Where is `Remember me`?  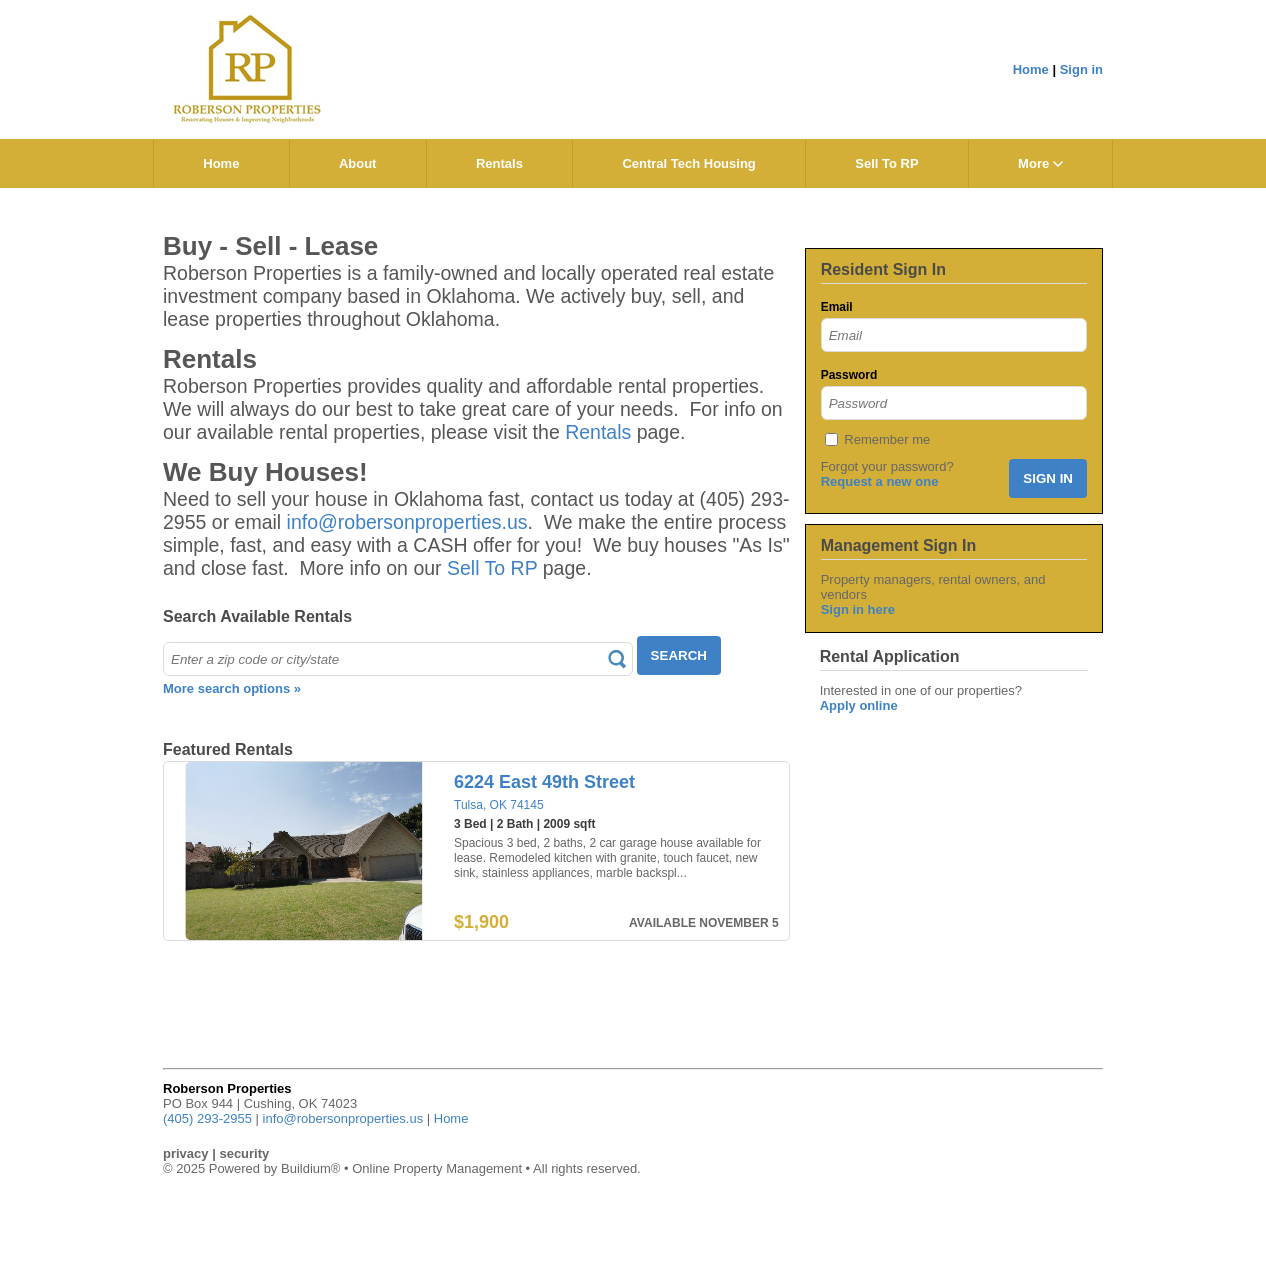 Remember me is located at coordinates (887, 439).